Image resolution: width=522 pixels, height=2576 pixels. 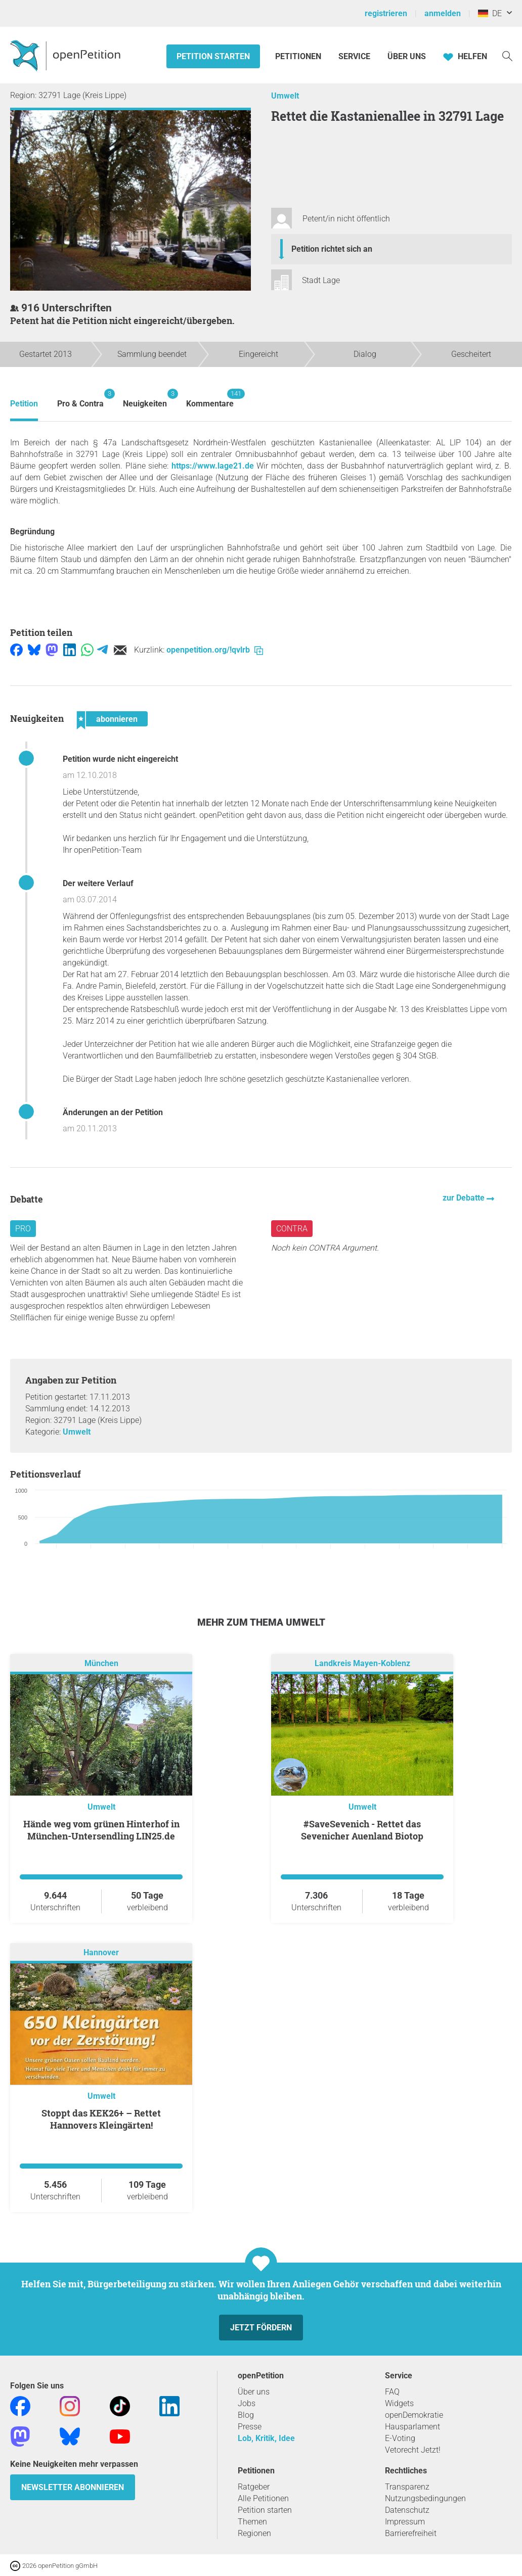 I want to click on Änderungen an der Petition, so click(x=113, y=1112).